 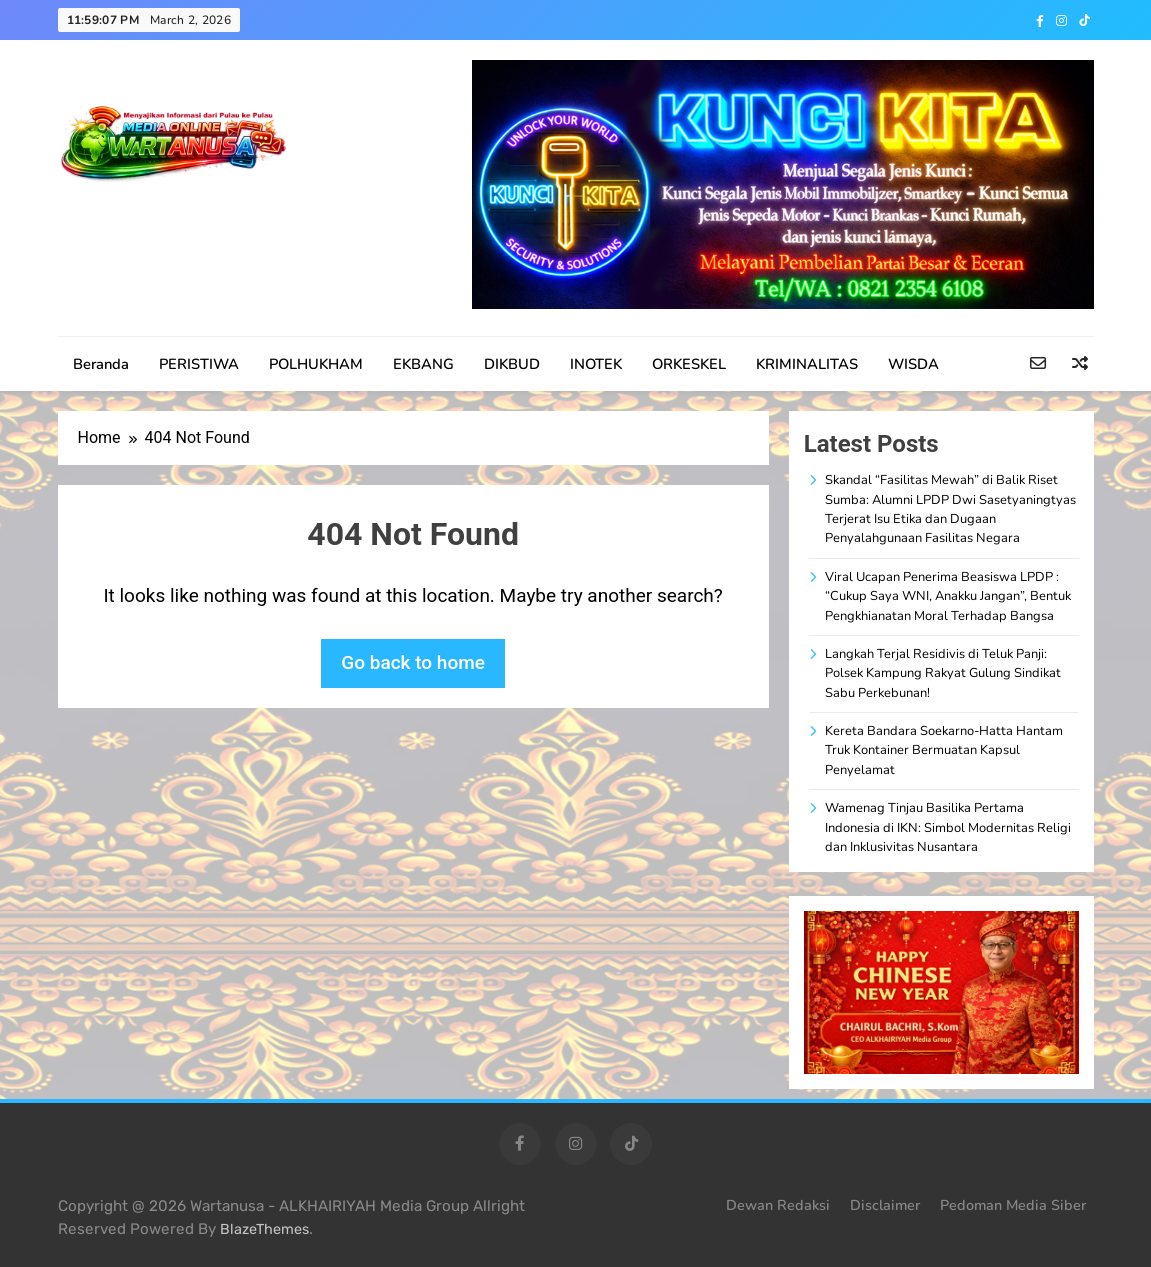 What do you see at coordinates (913, 364) in the screenshot?
I see `WISDA` at bounding box center [913, 364].